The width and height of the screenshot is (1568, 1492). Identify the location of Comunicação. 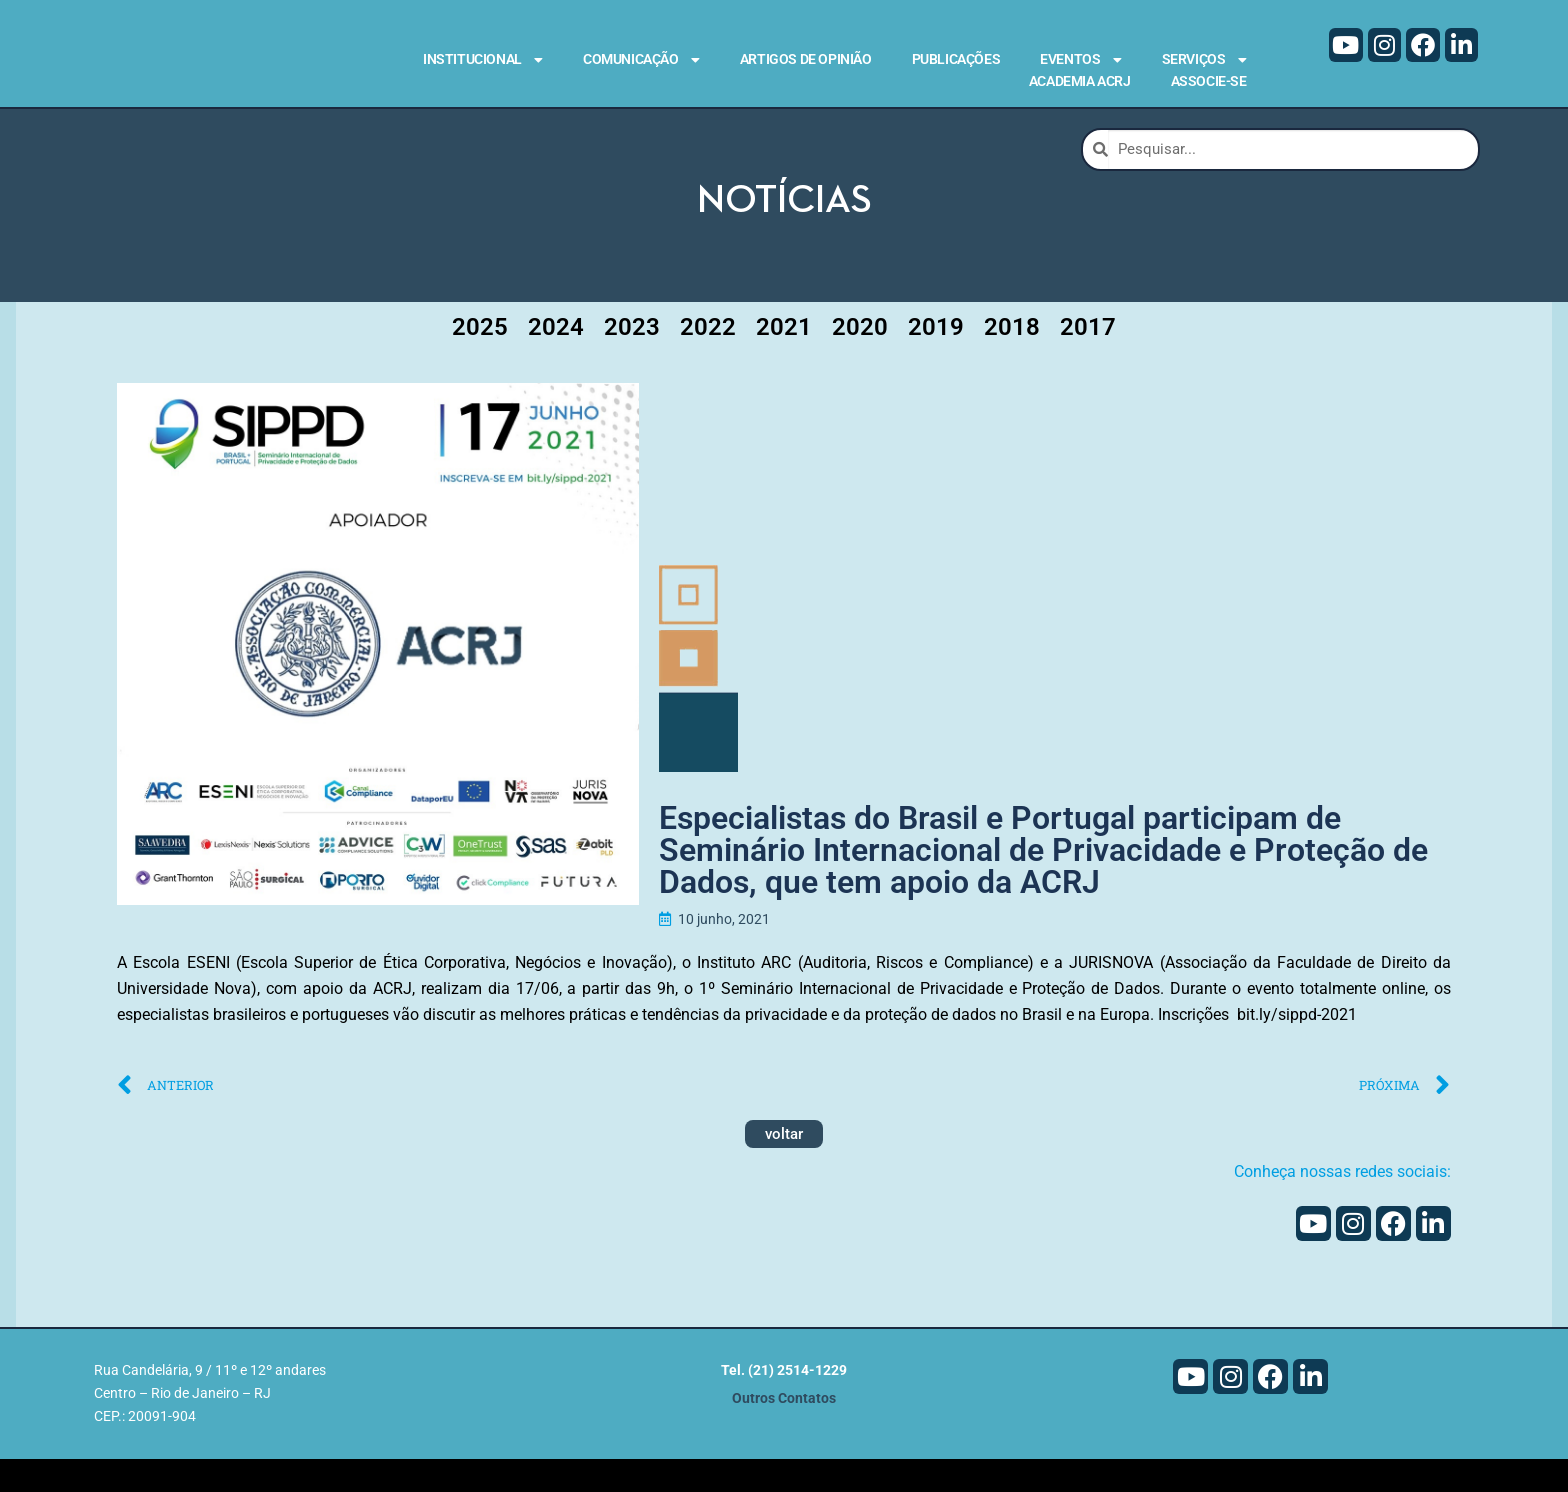
(641, 60).